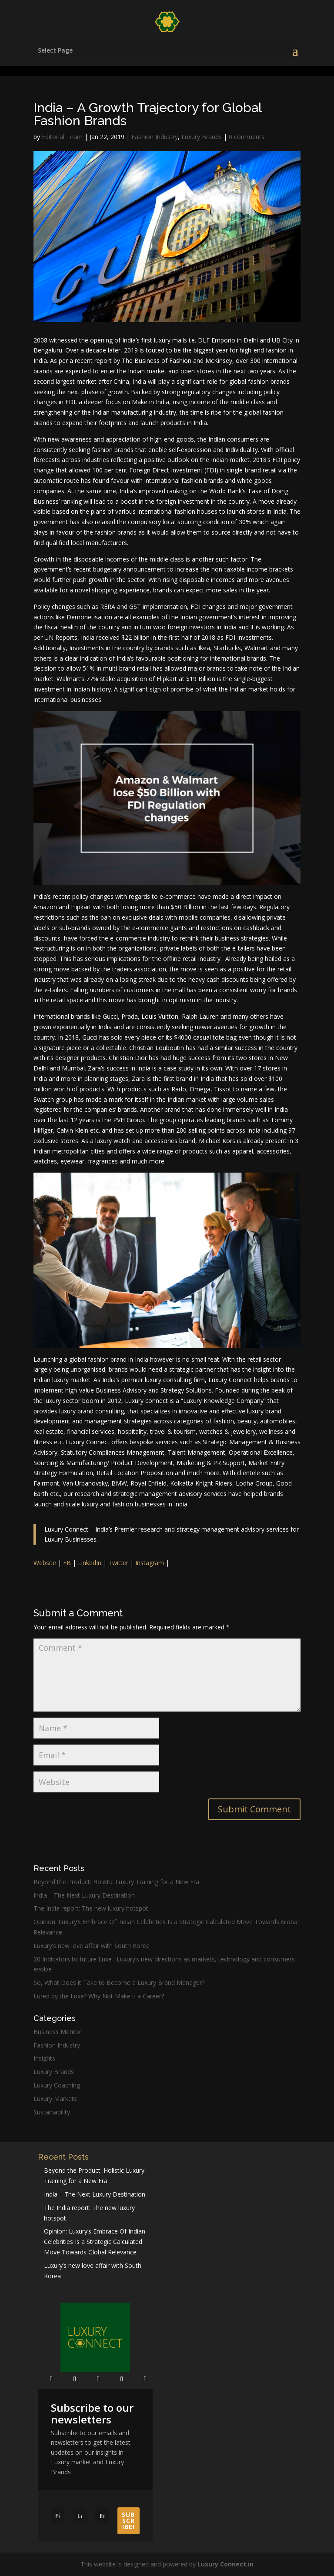  I want to click on Lured by the Luxe? Why Not Make it a Career?, so click(98, 1996).